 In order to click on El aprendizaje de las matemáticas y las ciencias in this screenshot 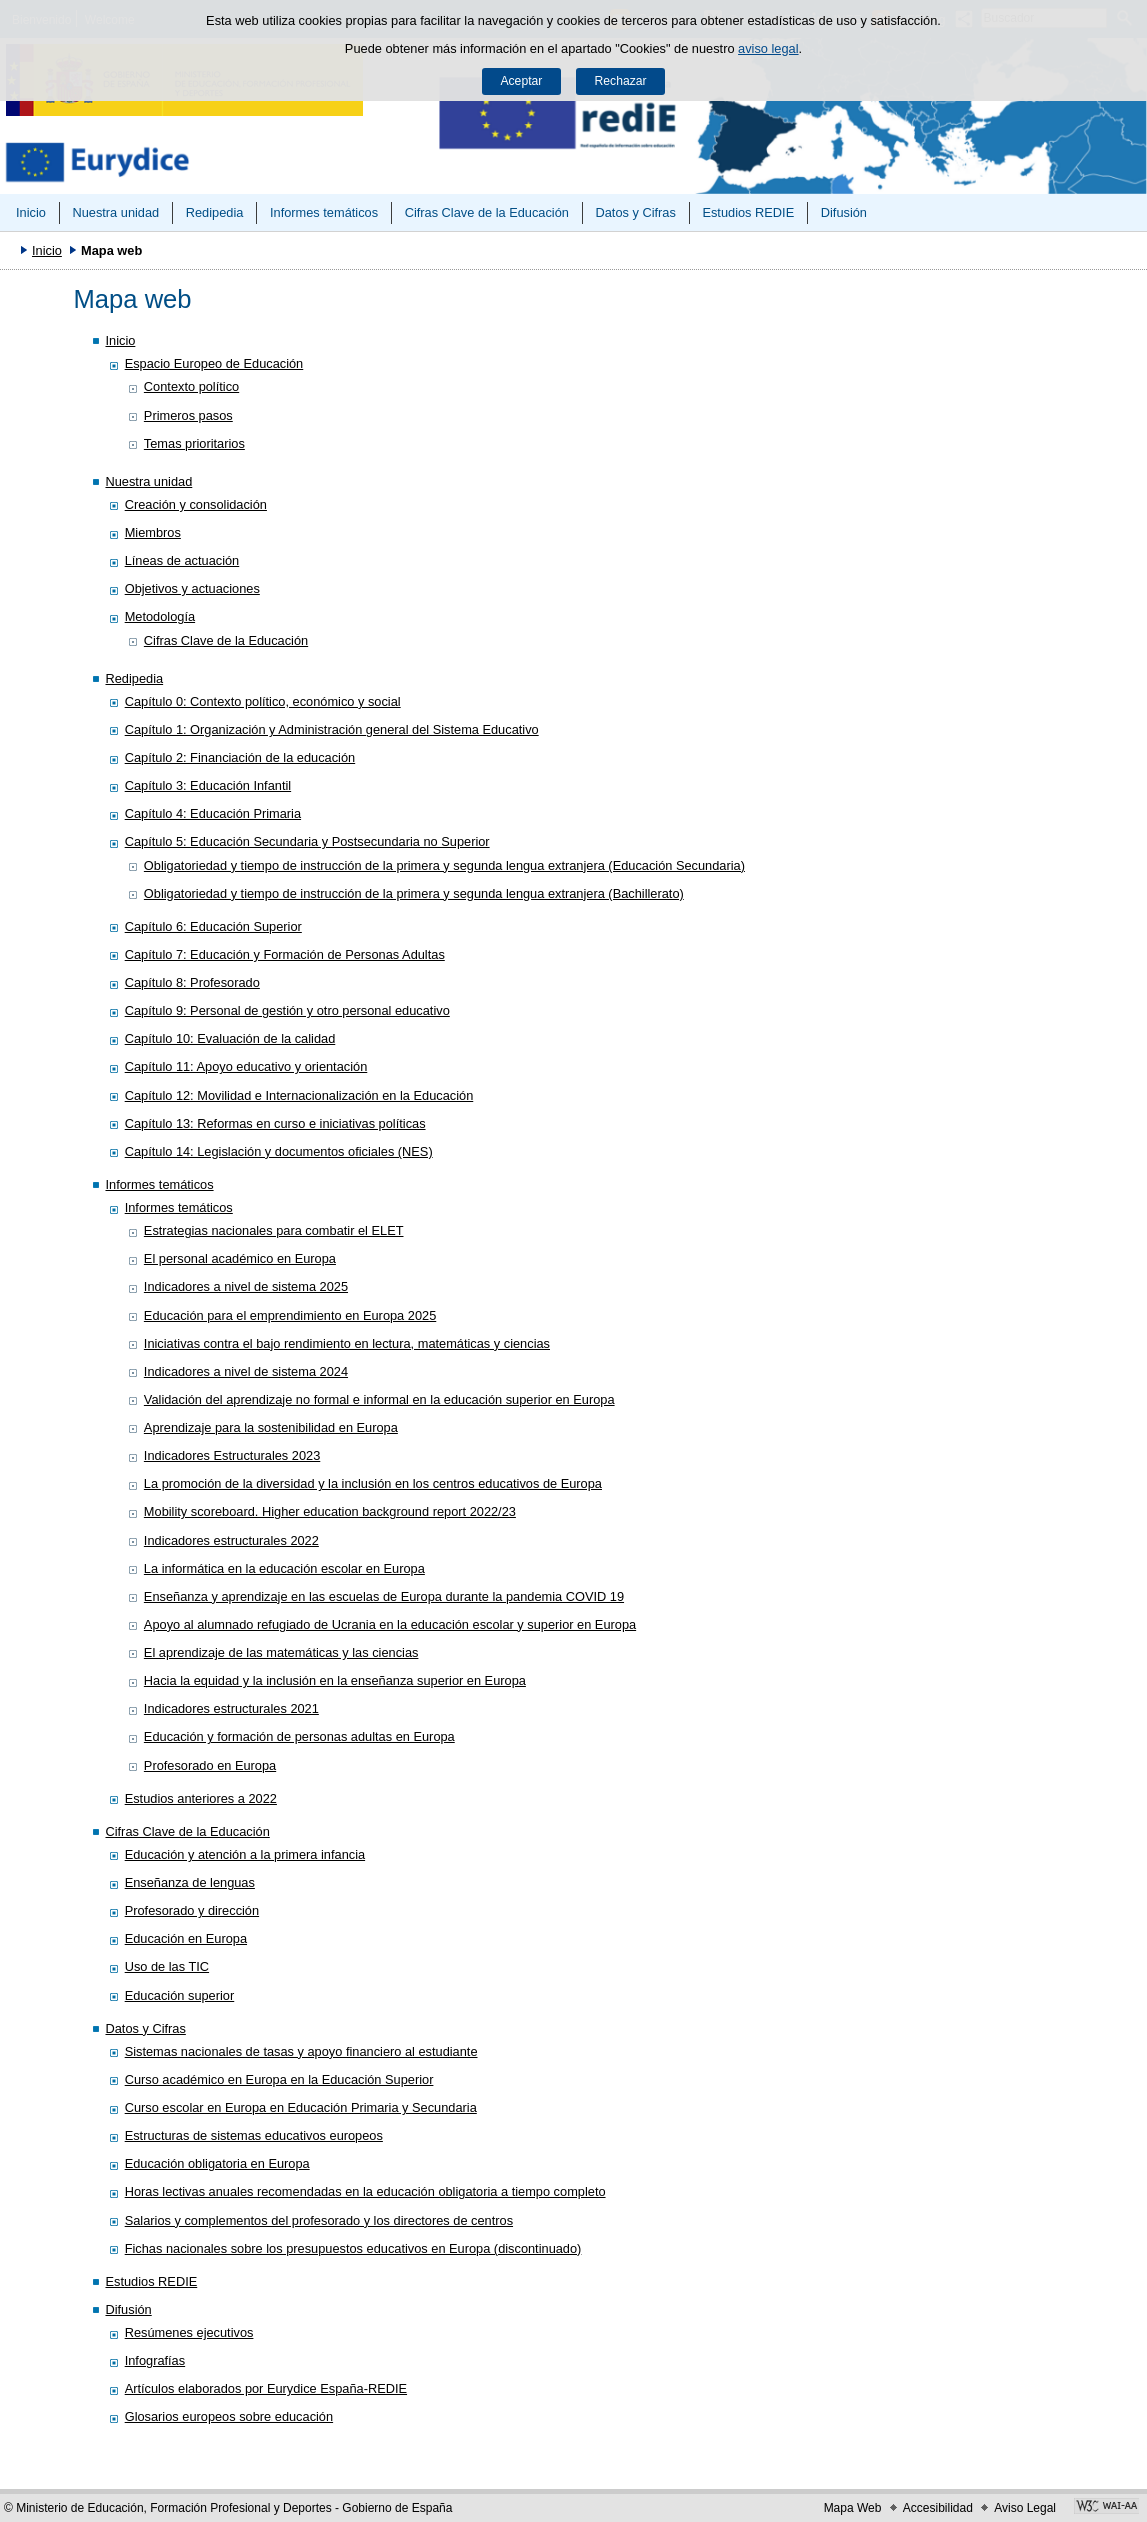, I will do `click(281, 1652)`.